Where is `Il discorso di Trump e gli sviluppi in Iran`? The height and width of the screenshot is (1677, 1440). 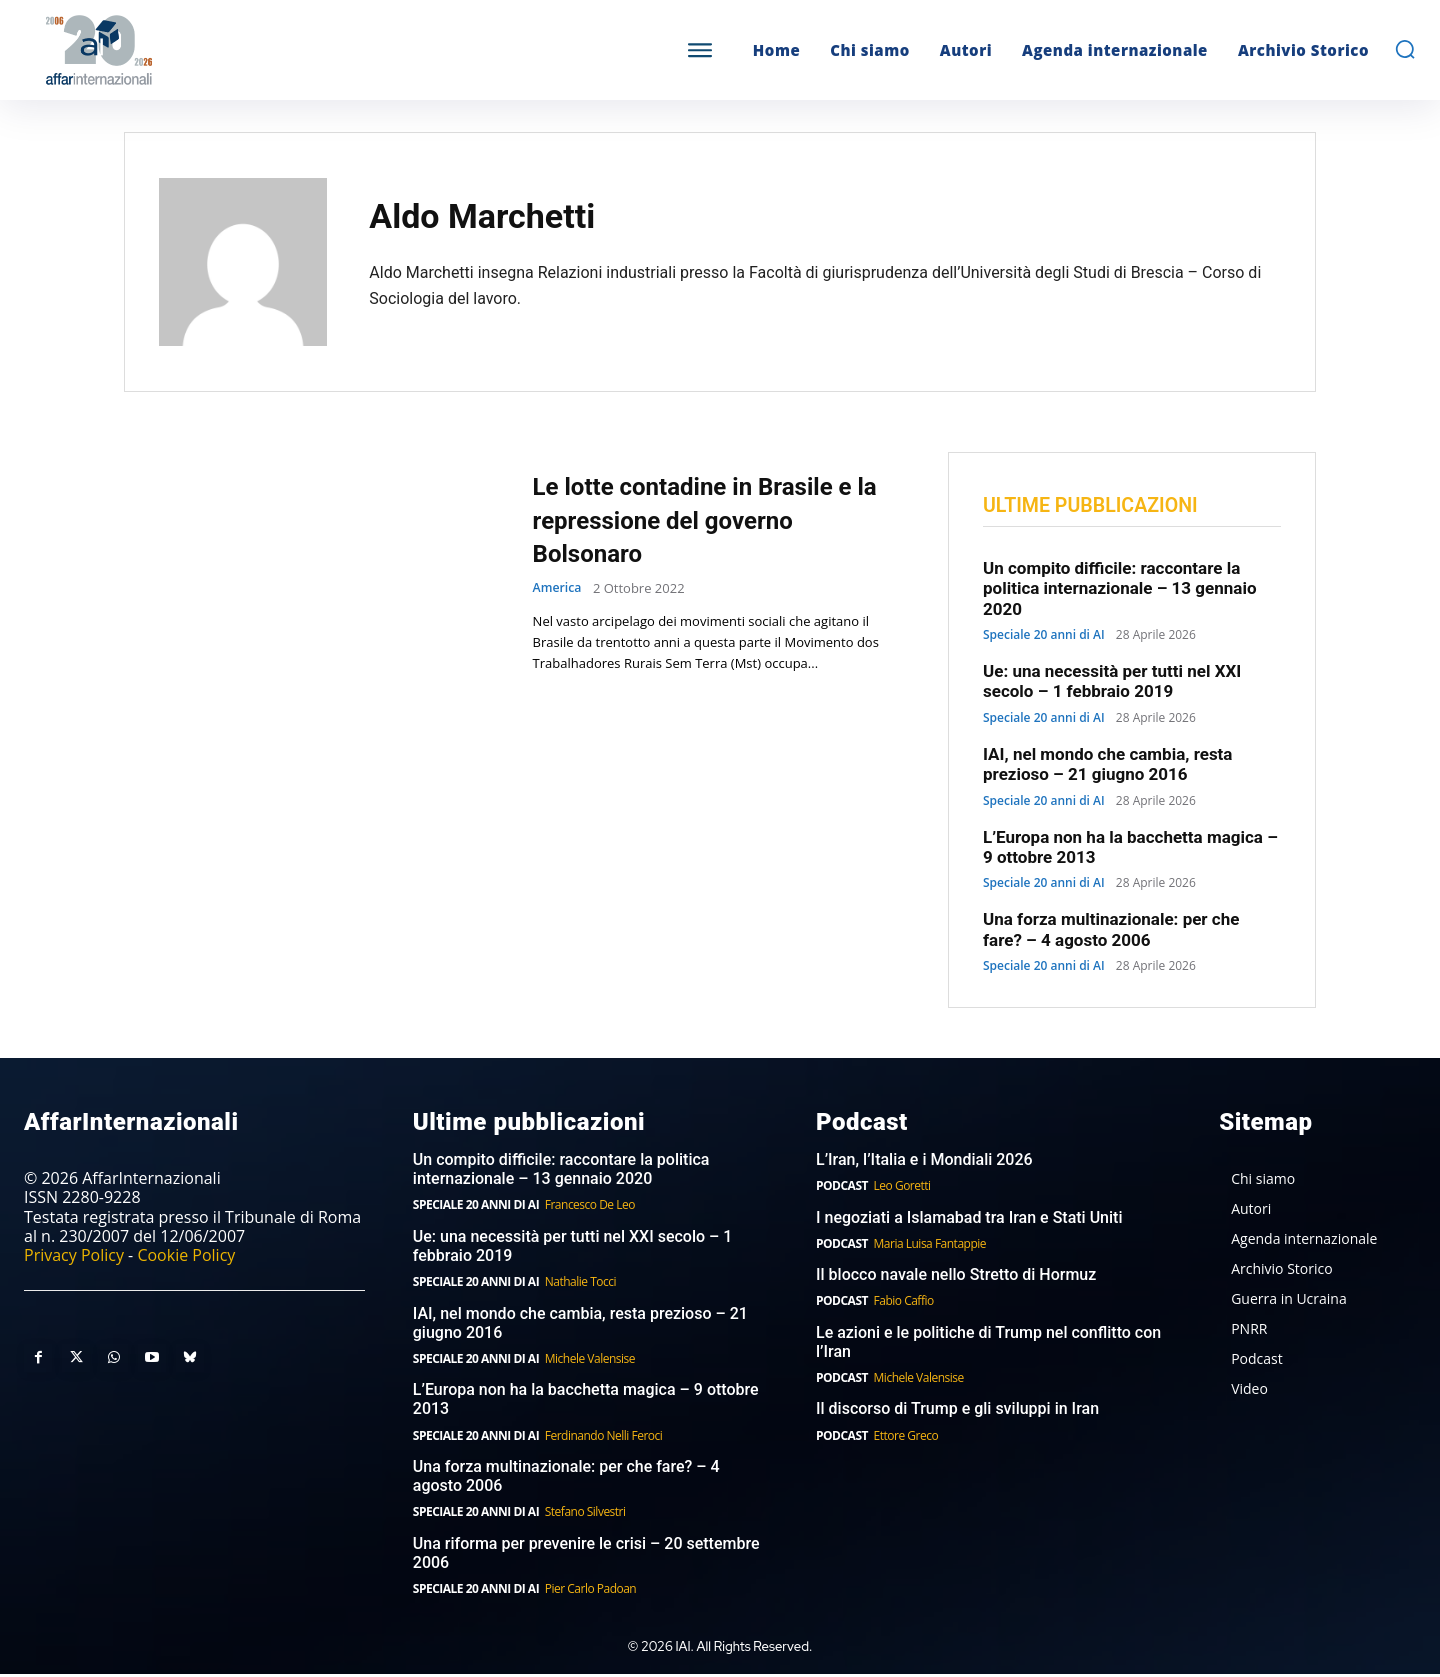 Il discorso di Trump e gli sviluppi in Iran is located at coordinates (957, 1411).